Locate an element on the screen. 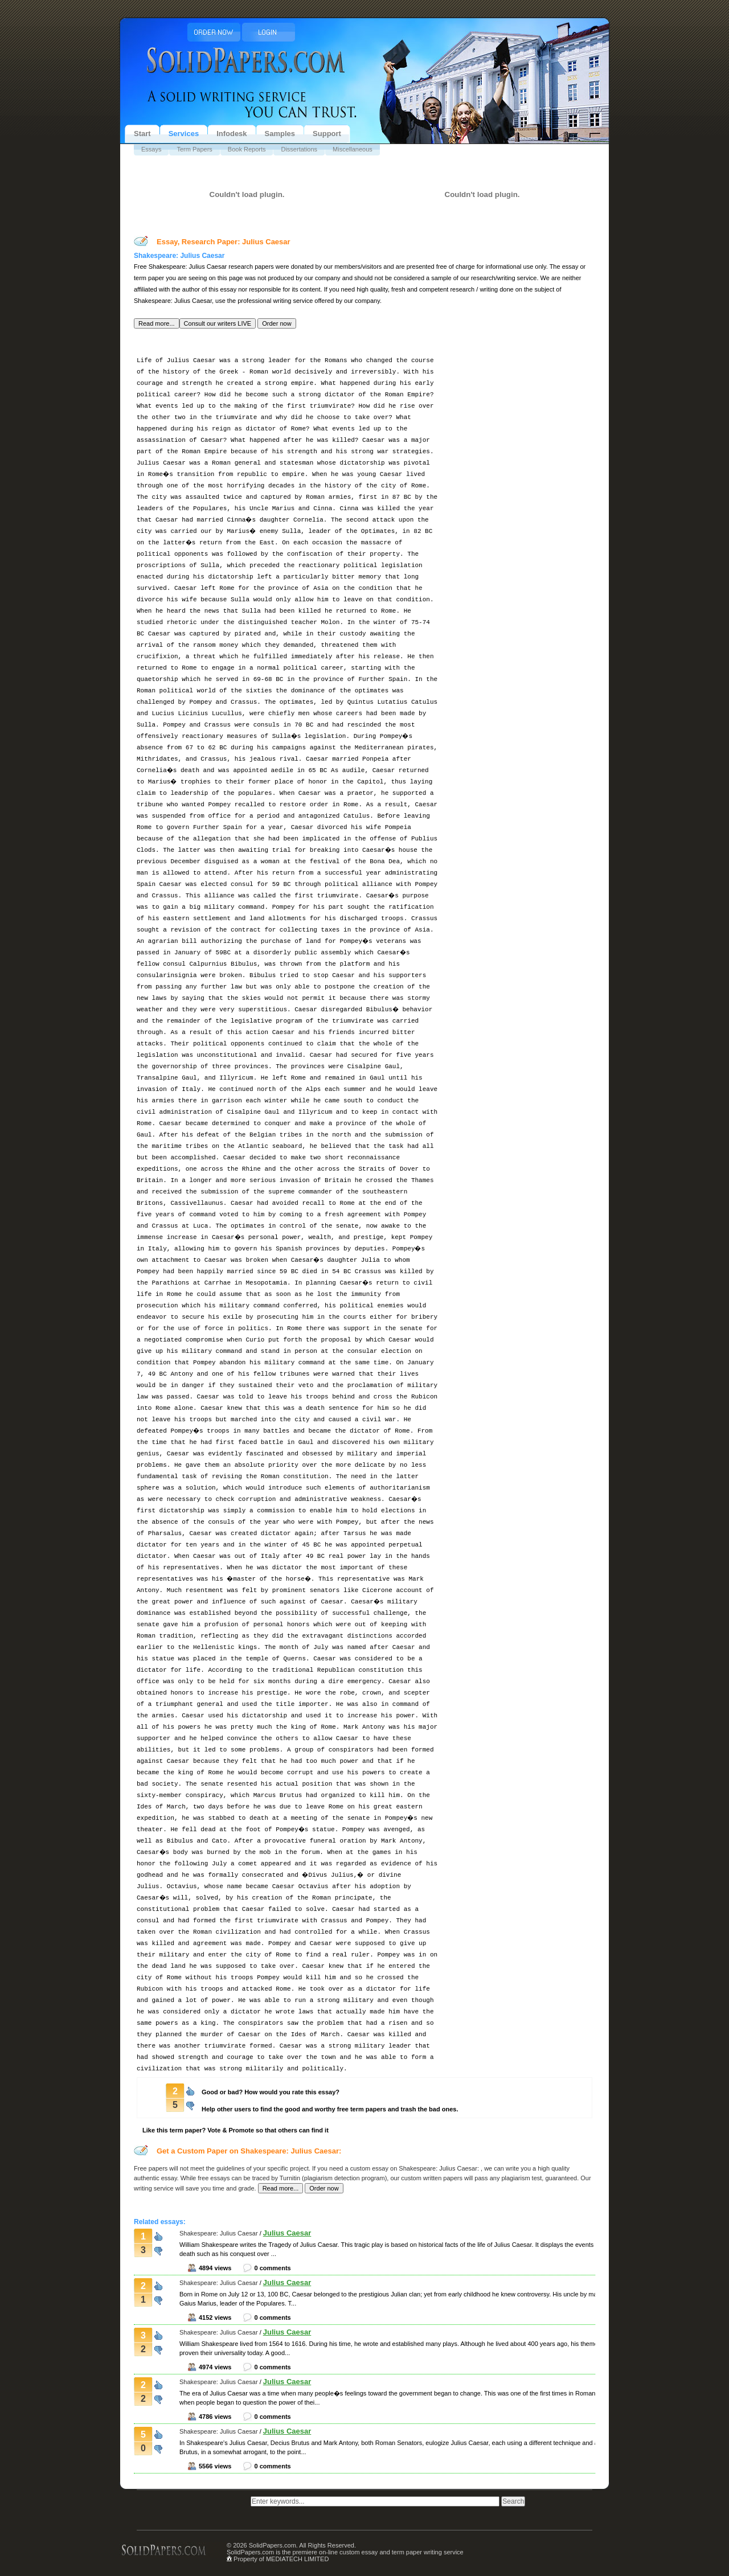 The width and height of the screenshot is (729, 2576). Support is located at coordinates (327, 133).